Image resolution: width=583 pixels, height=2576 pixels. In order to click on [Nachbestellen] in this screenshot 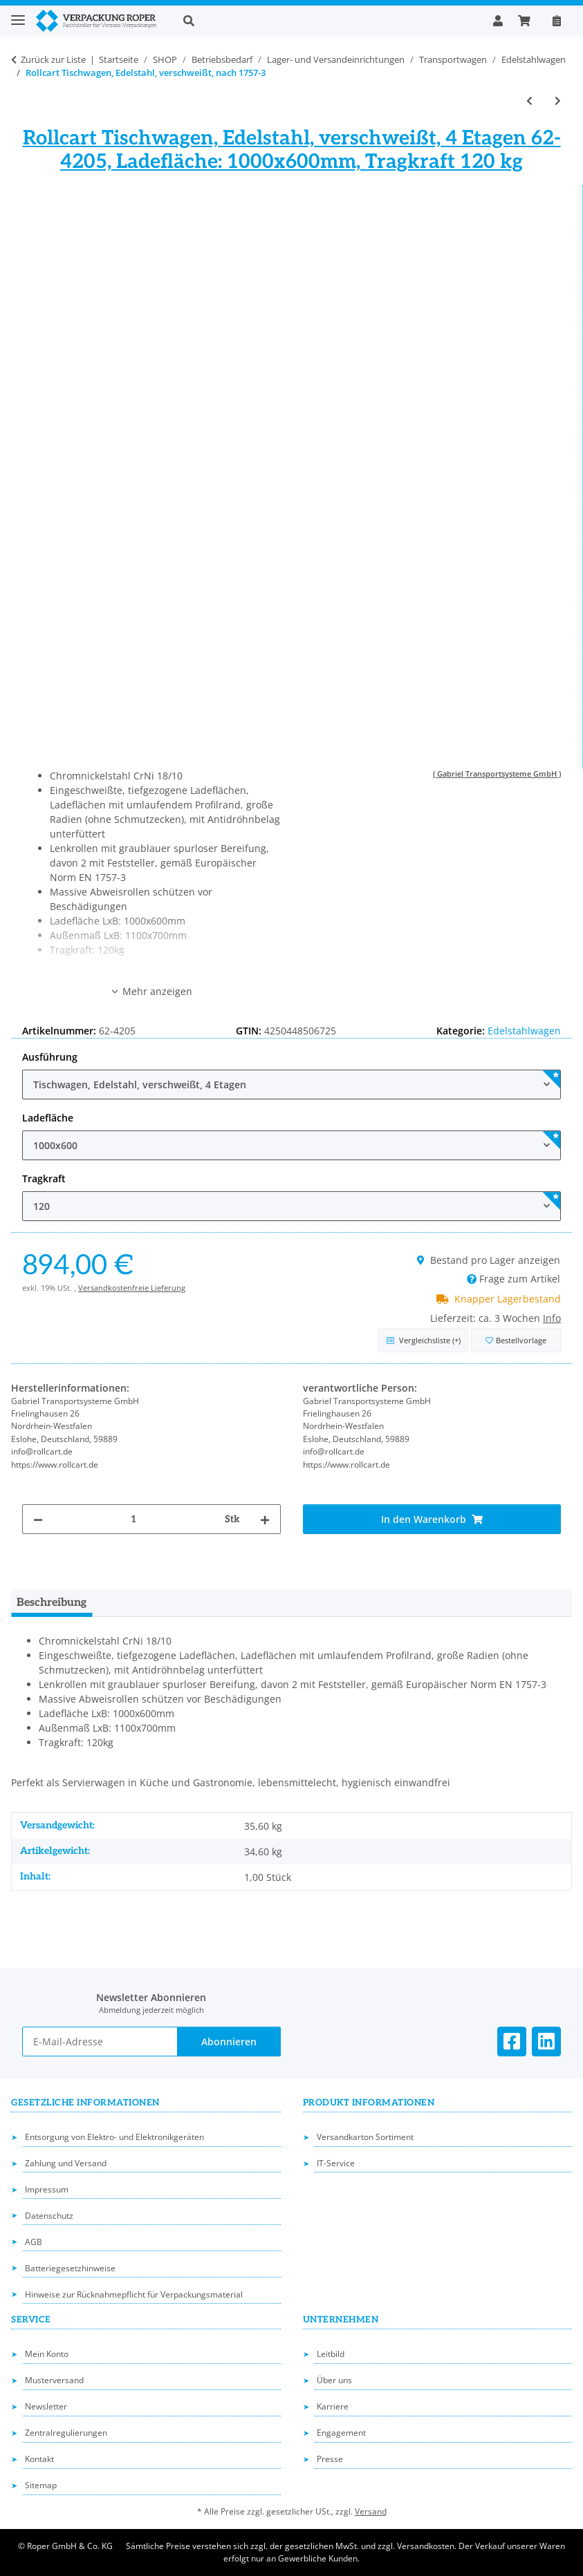, I will do `click(557, 21)`.